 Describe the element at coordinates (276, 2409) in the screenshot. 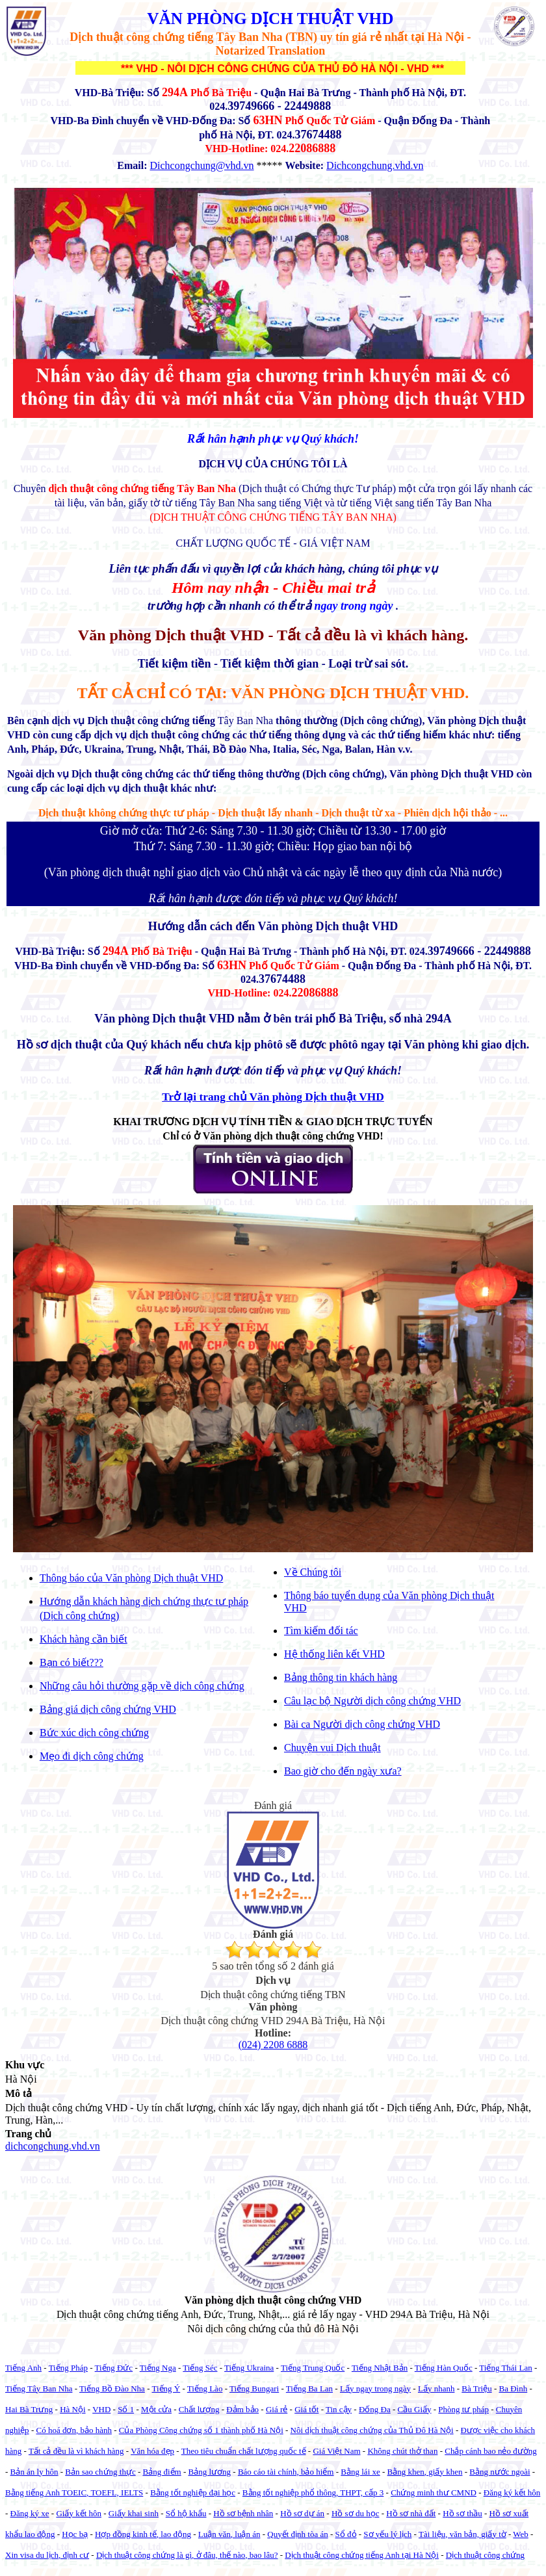

I see `Giá rẻ` at that location.